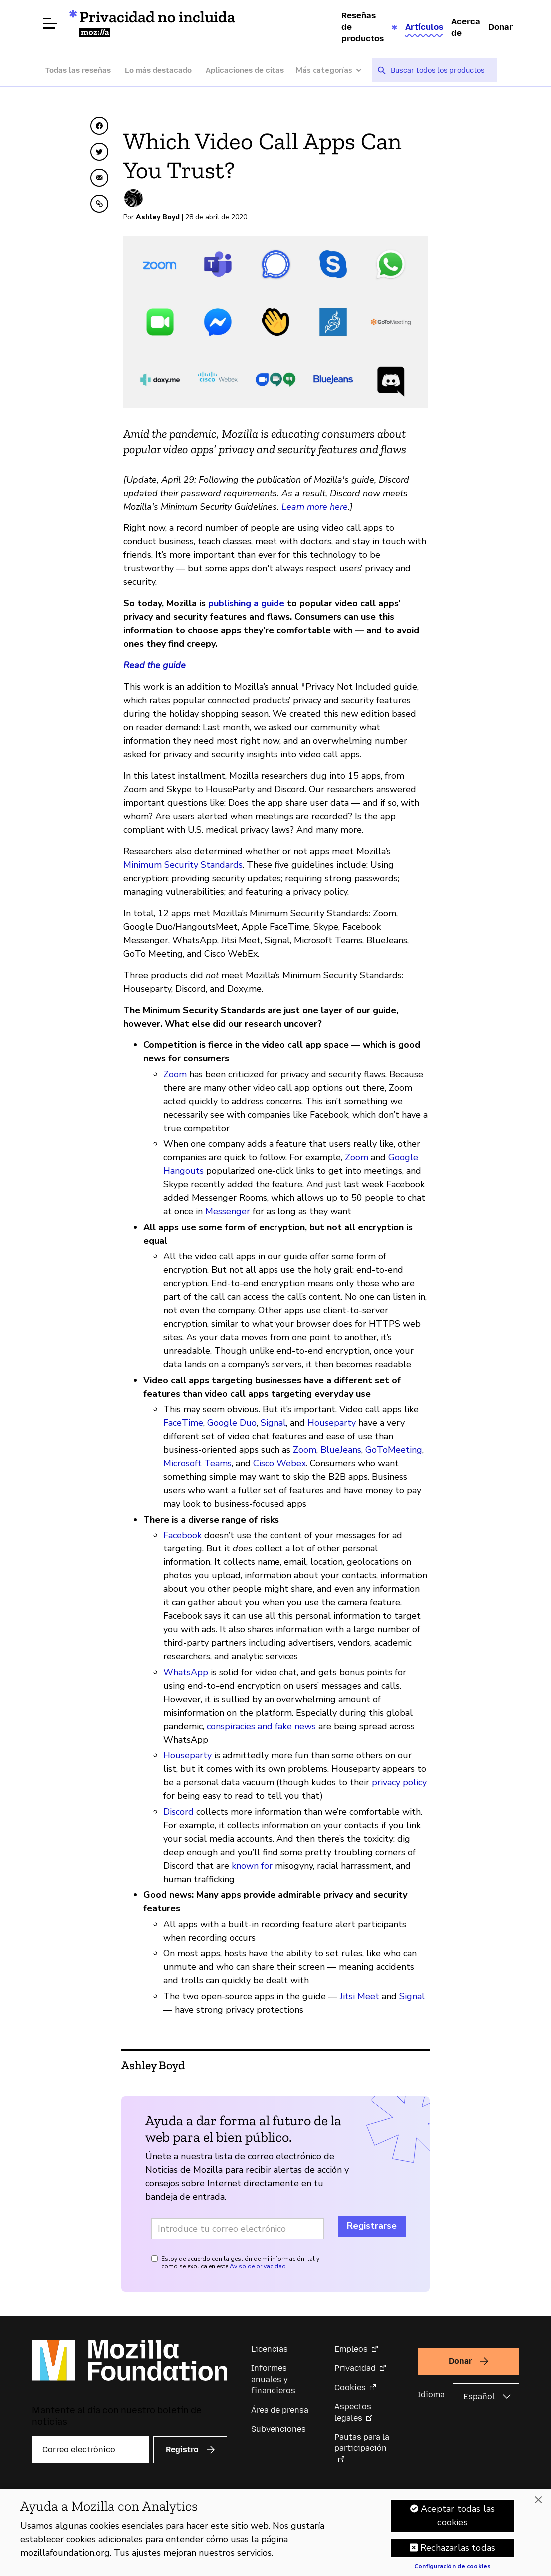 The width and height of the screenshot is (551, 2576). I want to click on known for, so click(252, 1866).